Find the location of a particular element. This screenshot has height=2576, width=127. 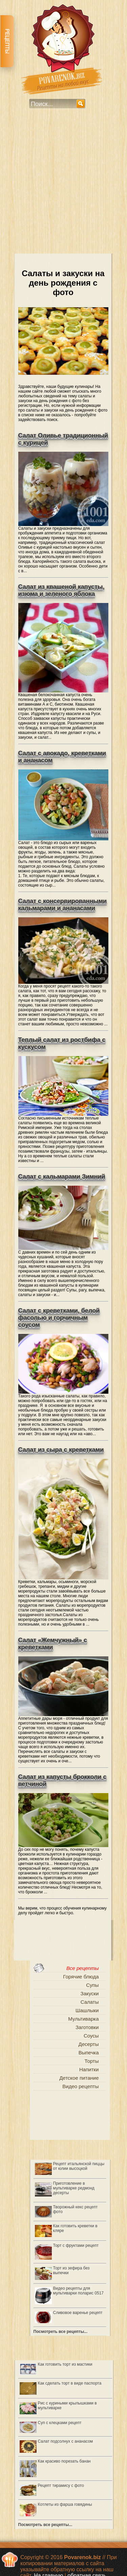

Напитки is located at coordinates (89, 2069).